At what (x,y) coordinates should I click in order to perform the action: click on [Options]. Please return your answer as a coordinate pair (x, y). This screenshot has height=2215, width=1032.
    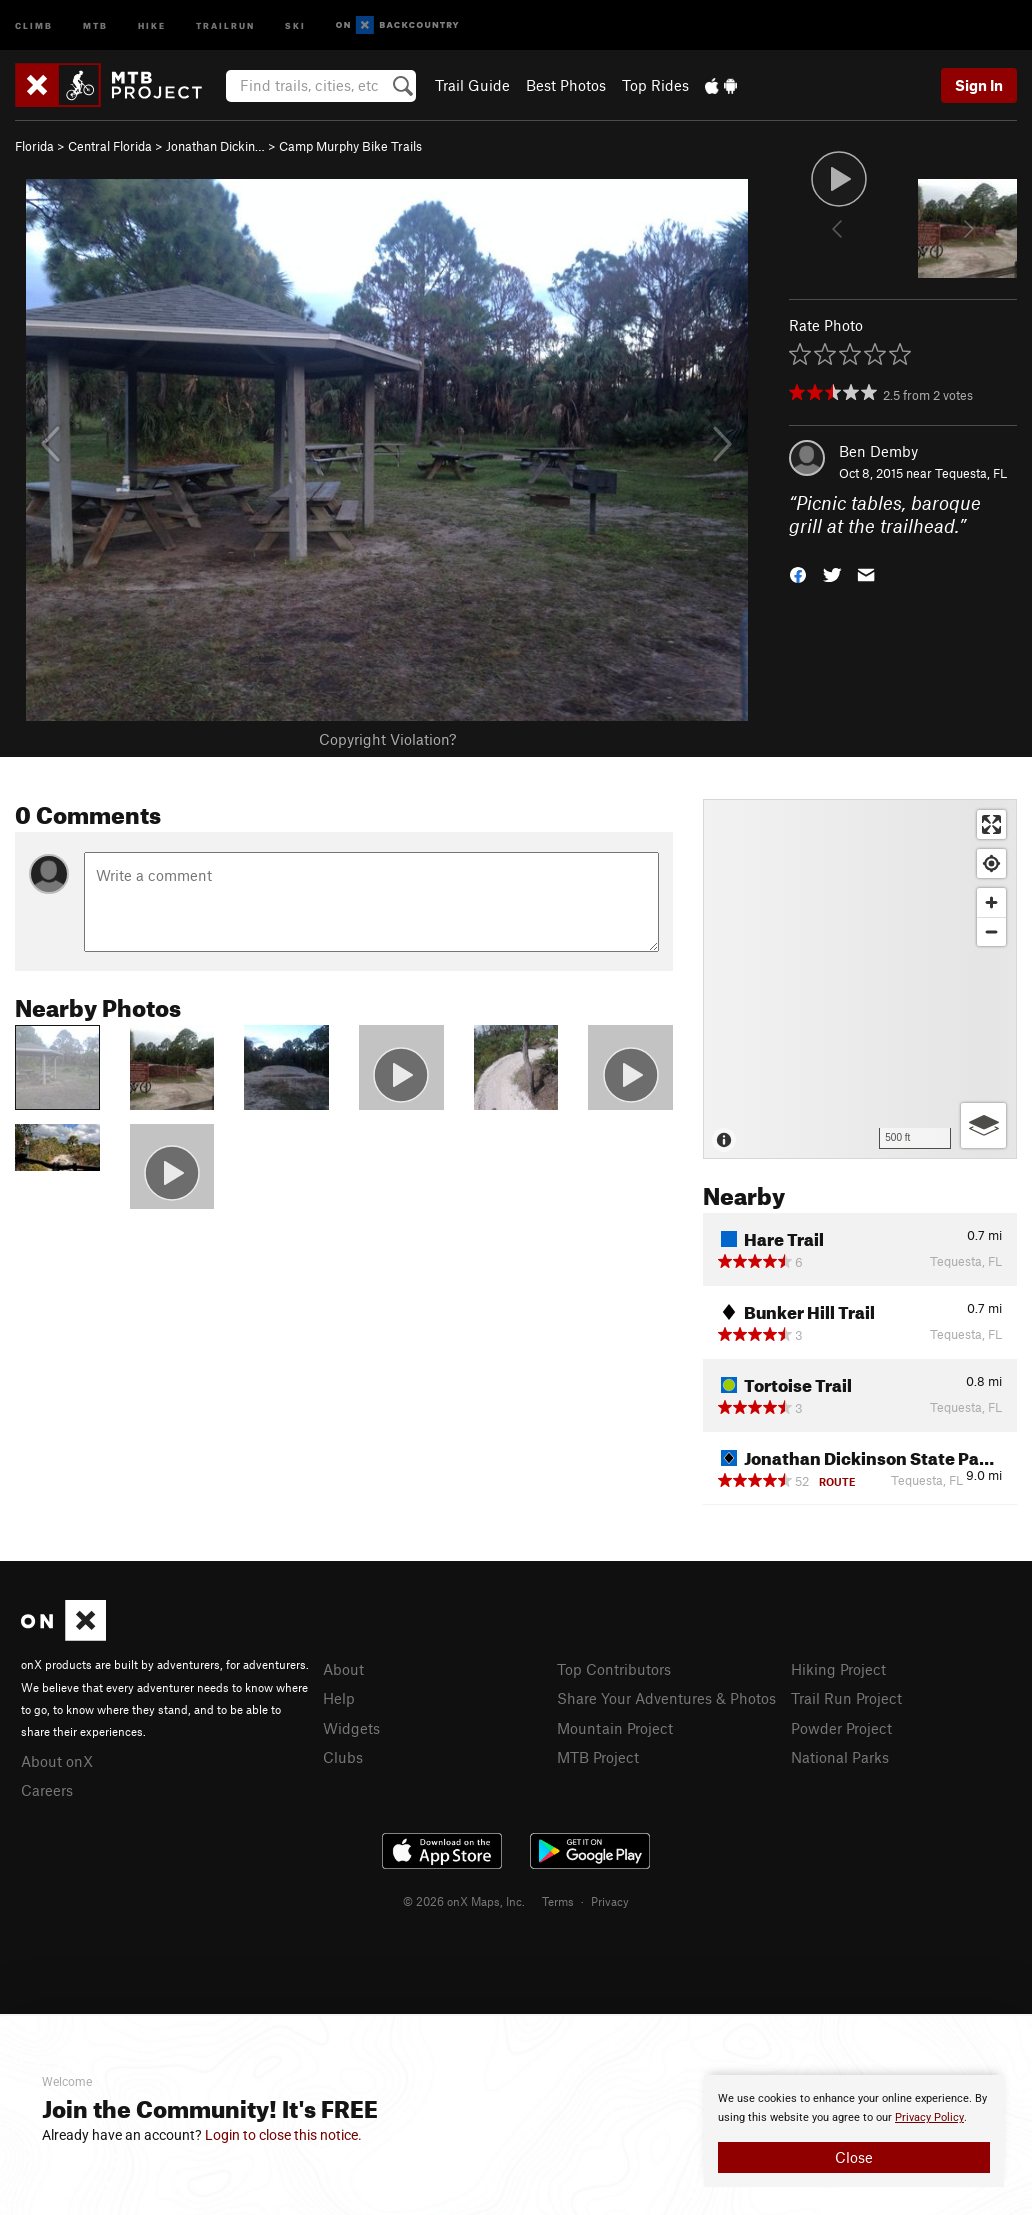
    Looking at the image, I should click on (983, 1125).